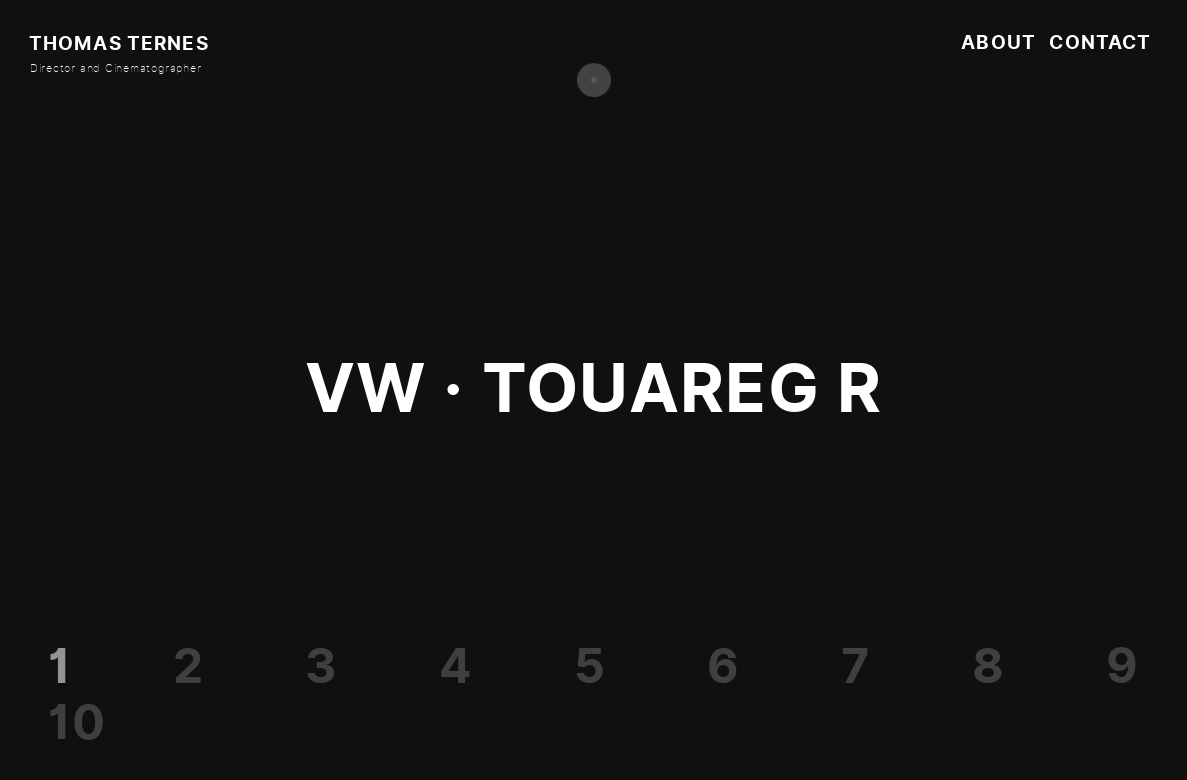 The width and height of the screenshot is (1187, 780). Describe the element at coordinates (998, 42) in the screenshot. I see `About` at that location.